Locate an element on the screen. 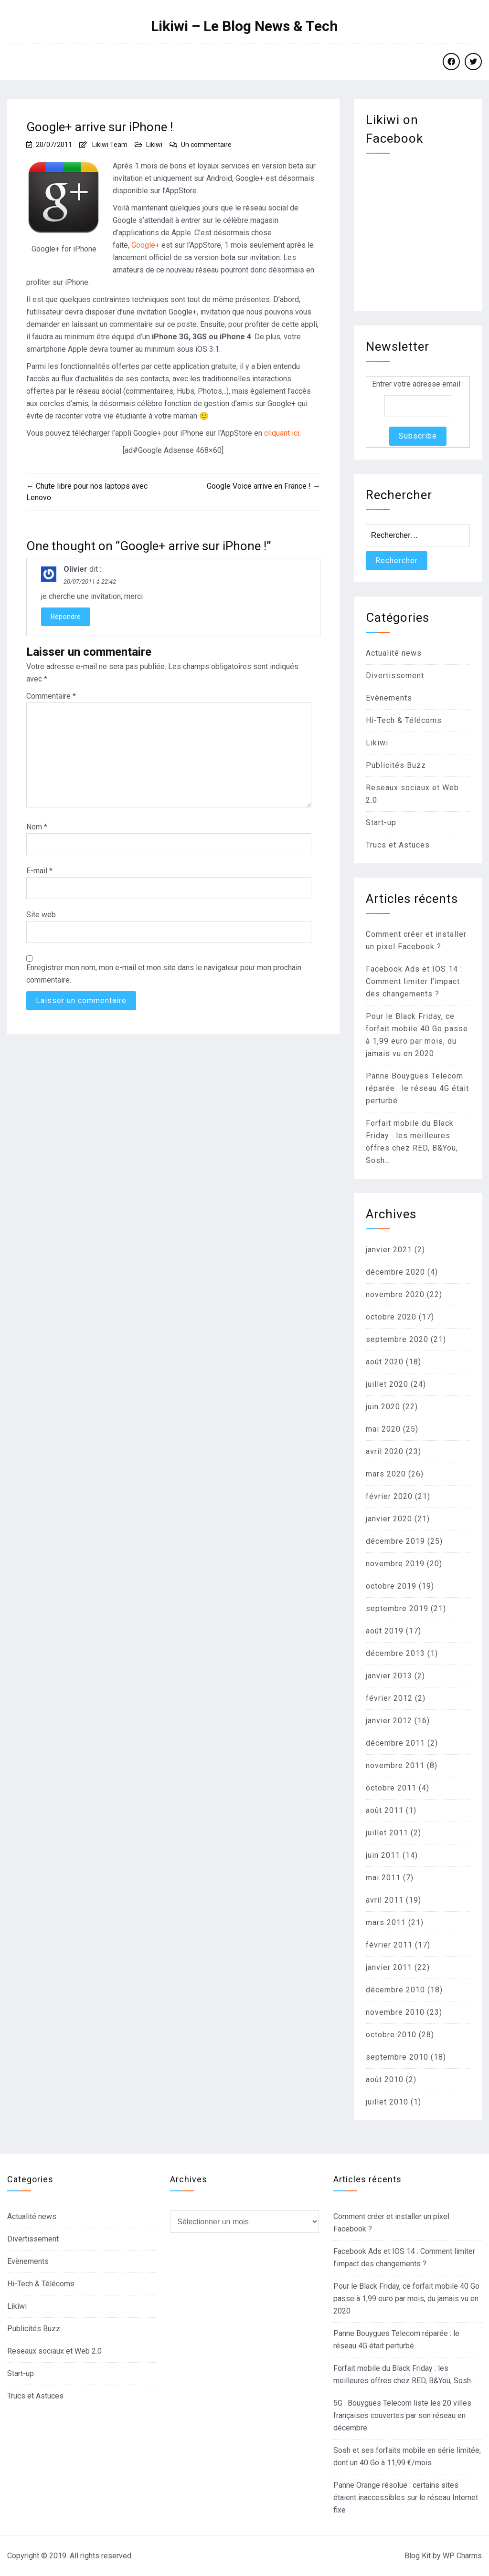  août 2011 is located at coordinates (385, 1810).